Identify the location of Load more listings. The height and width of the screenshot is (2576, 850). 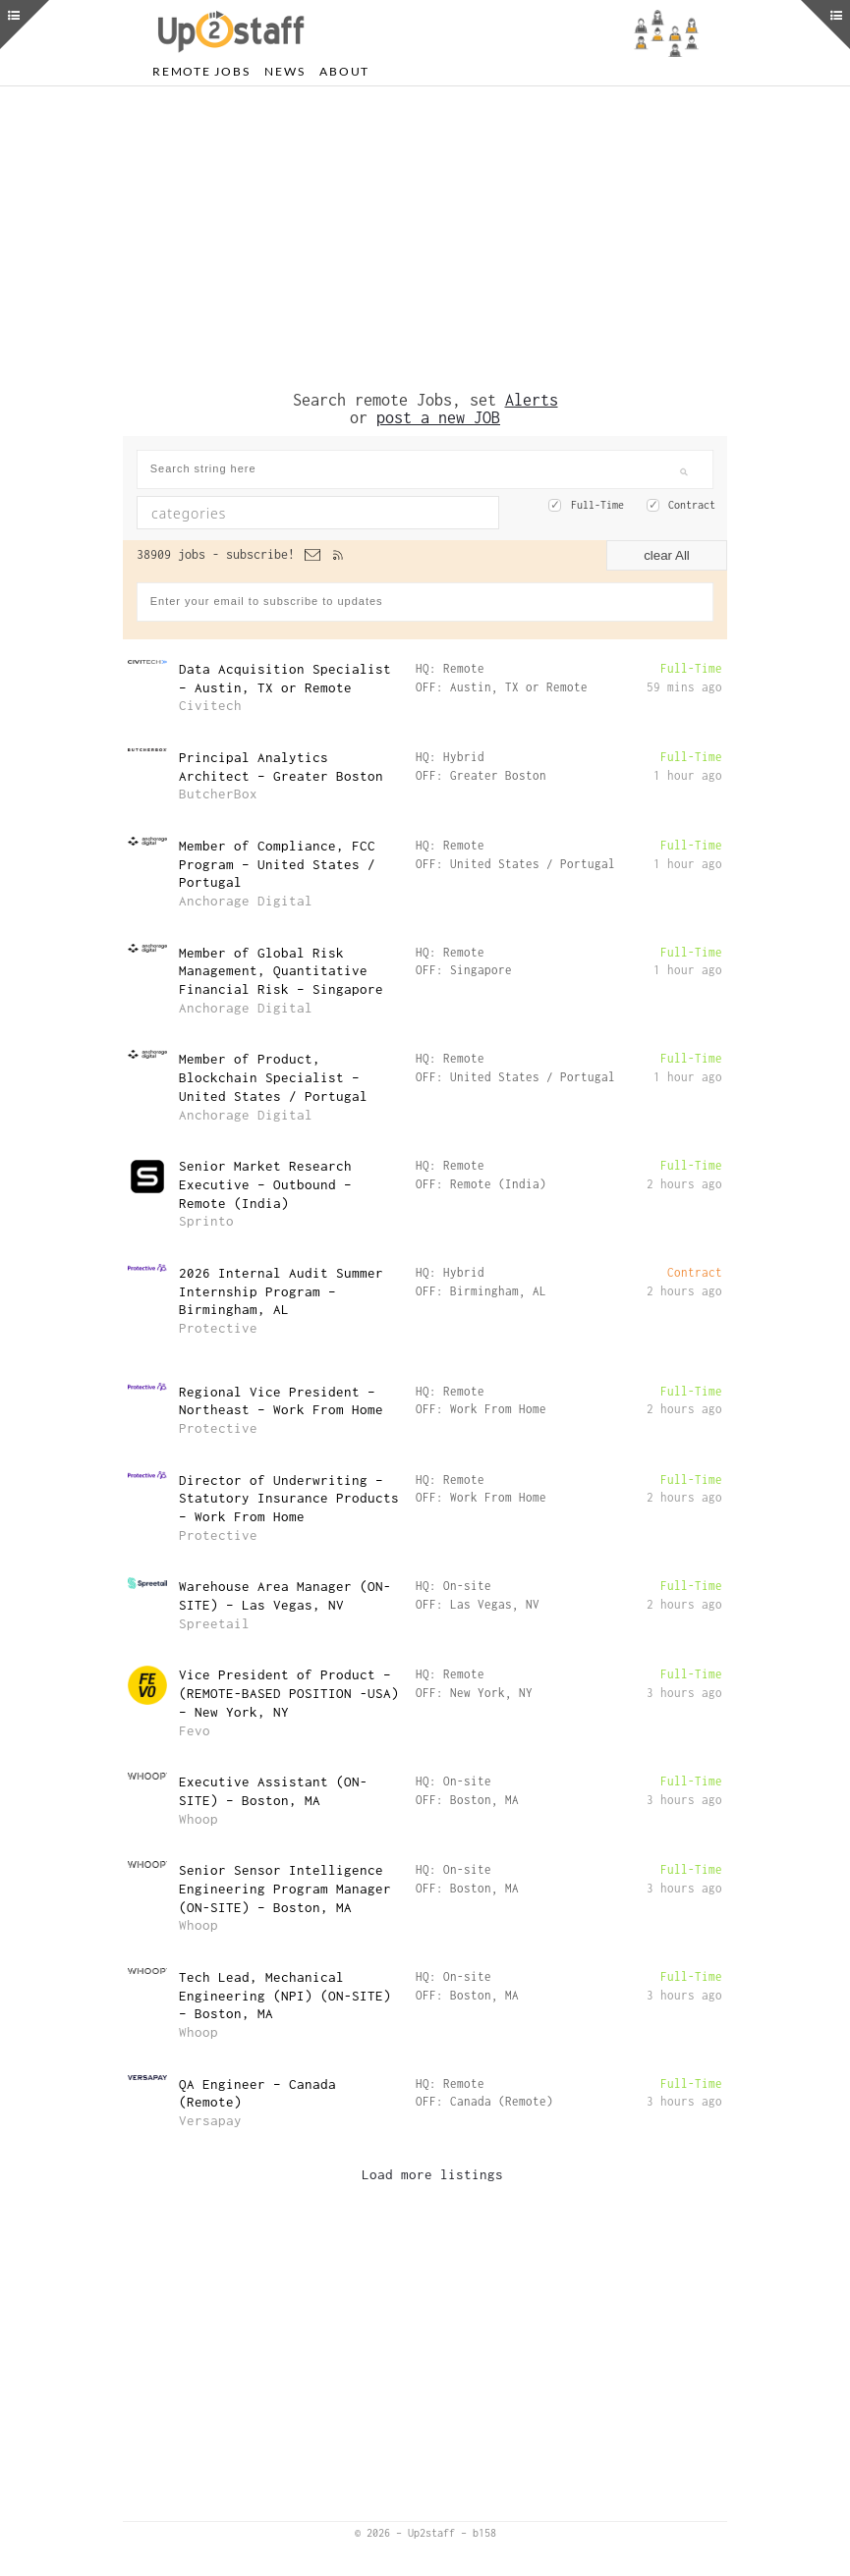
(432, 2174).